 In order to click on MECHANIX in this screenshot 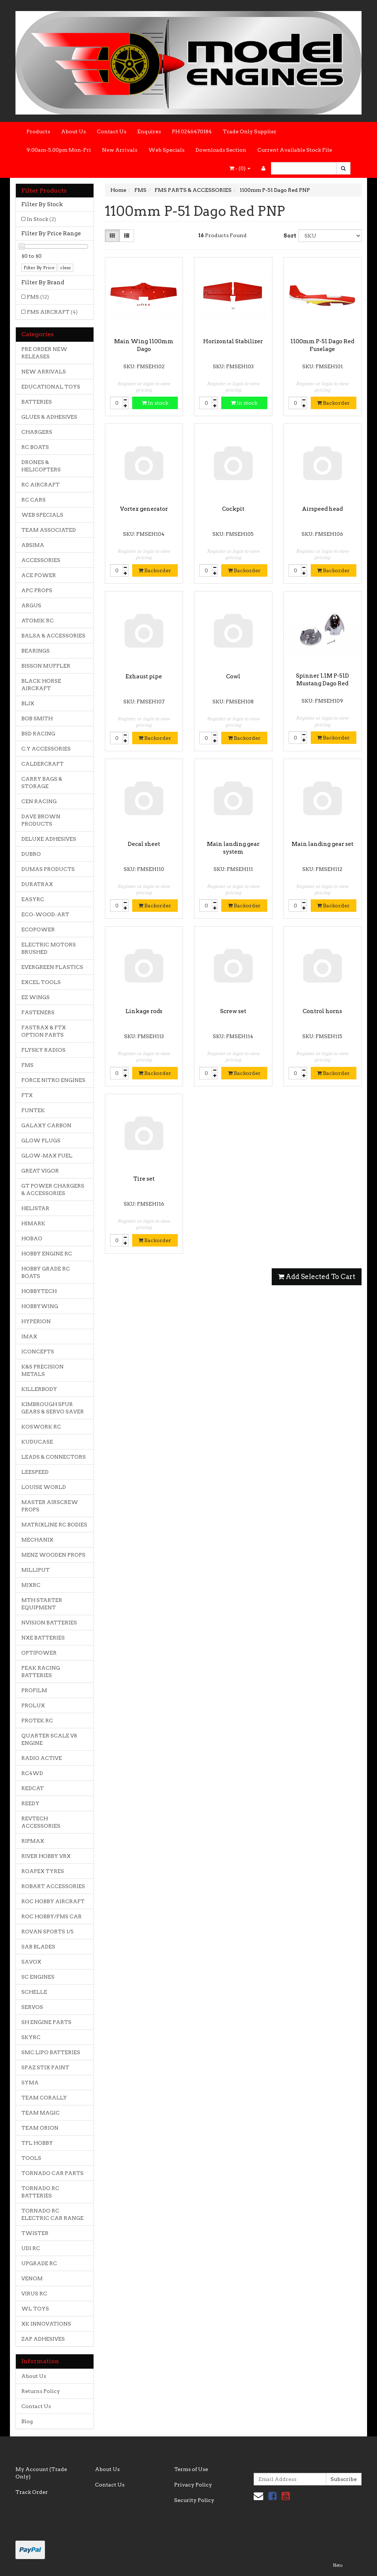, I will do `click(37, 1540)`.